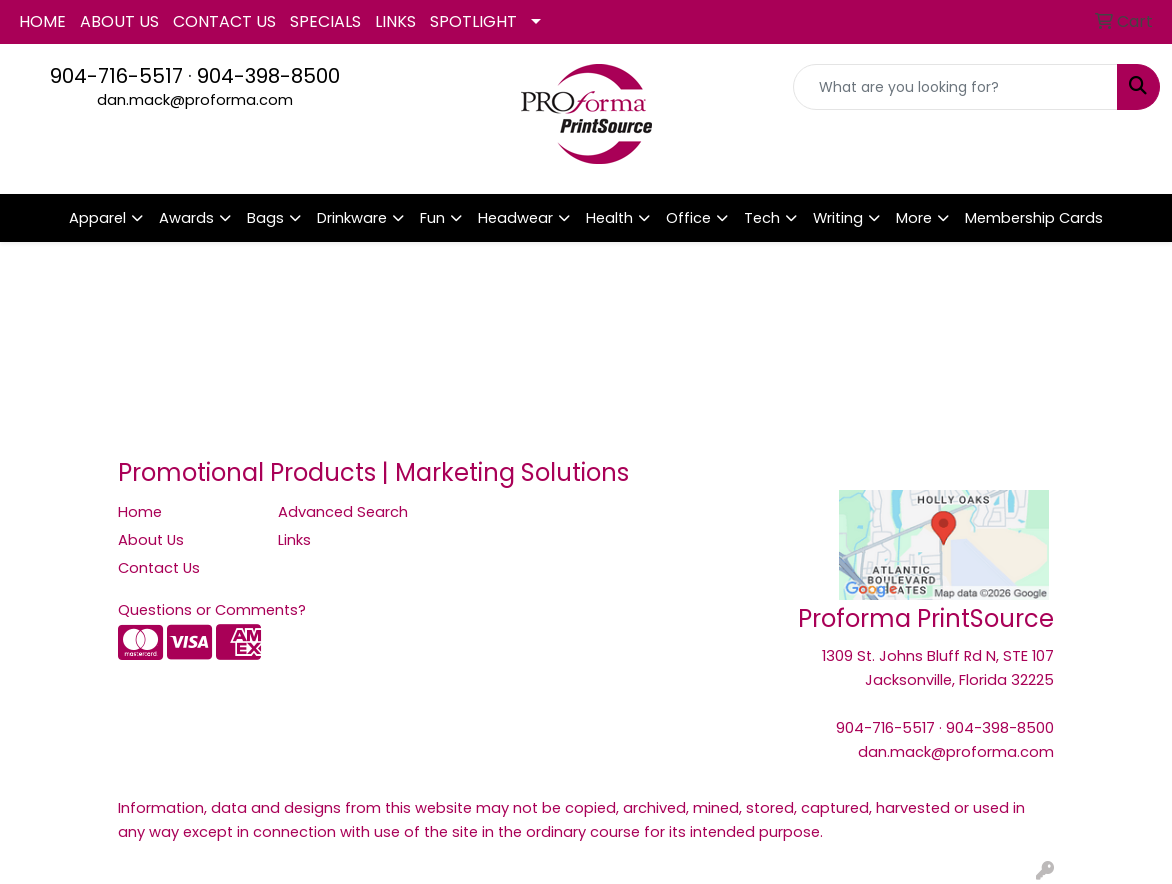 Image resolution: width=1172 pixels, height=884 pixels. Describe the element at coordinates (432, 218) in the screenshot. I see `Fun [button]` at that location.